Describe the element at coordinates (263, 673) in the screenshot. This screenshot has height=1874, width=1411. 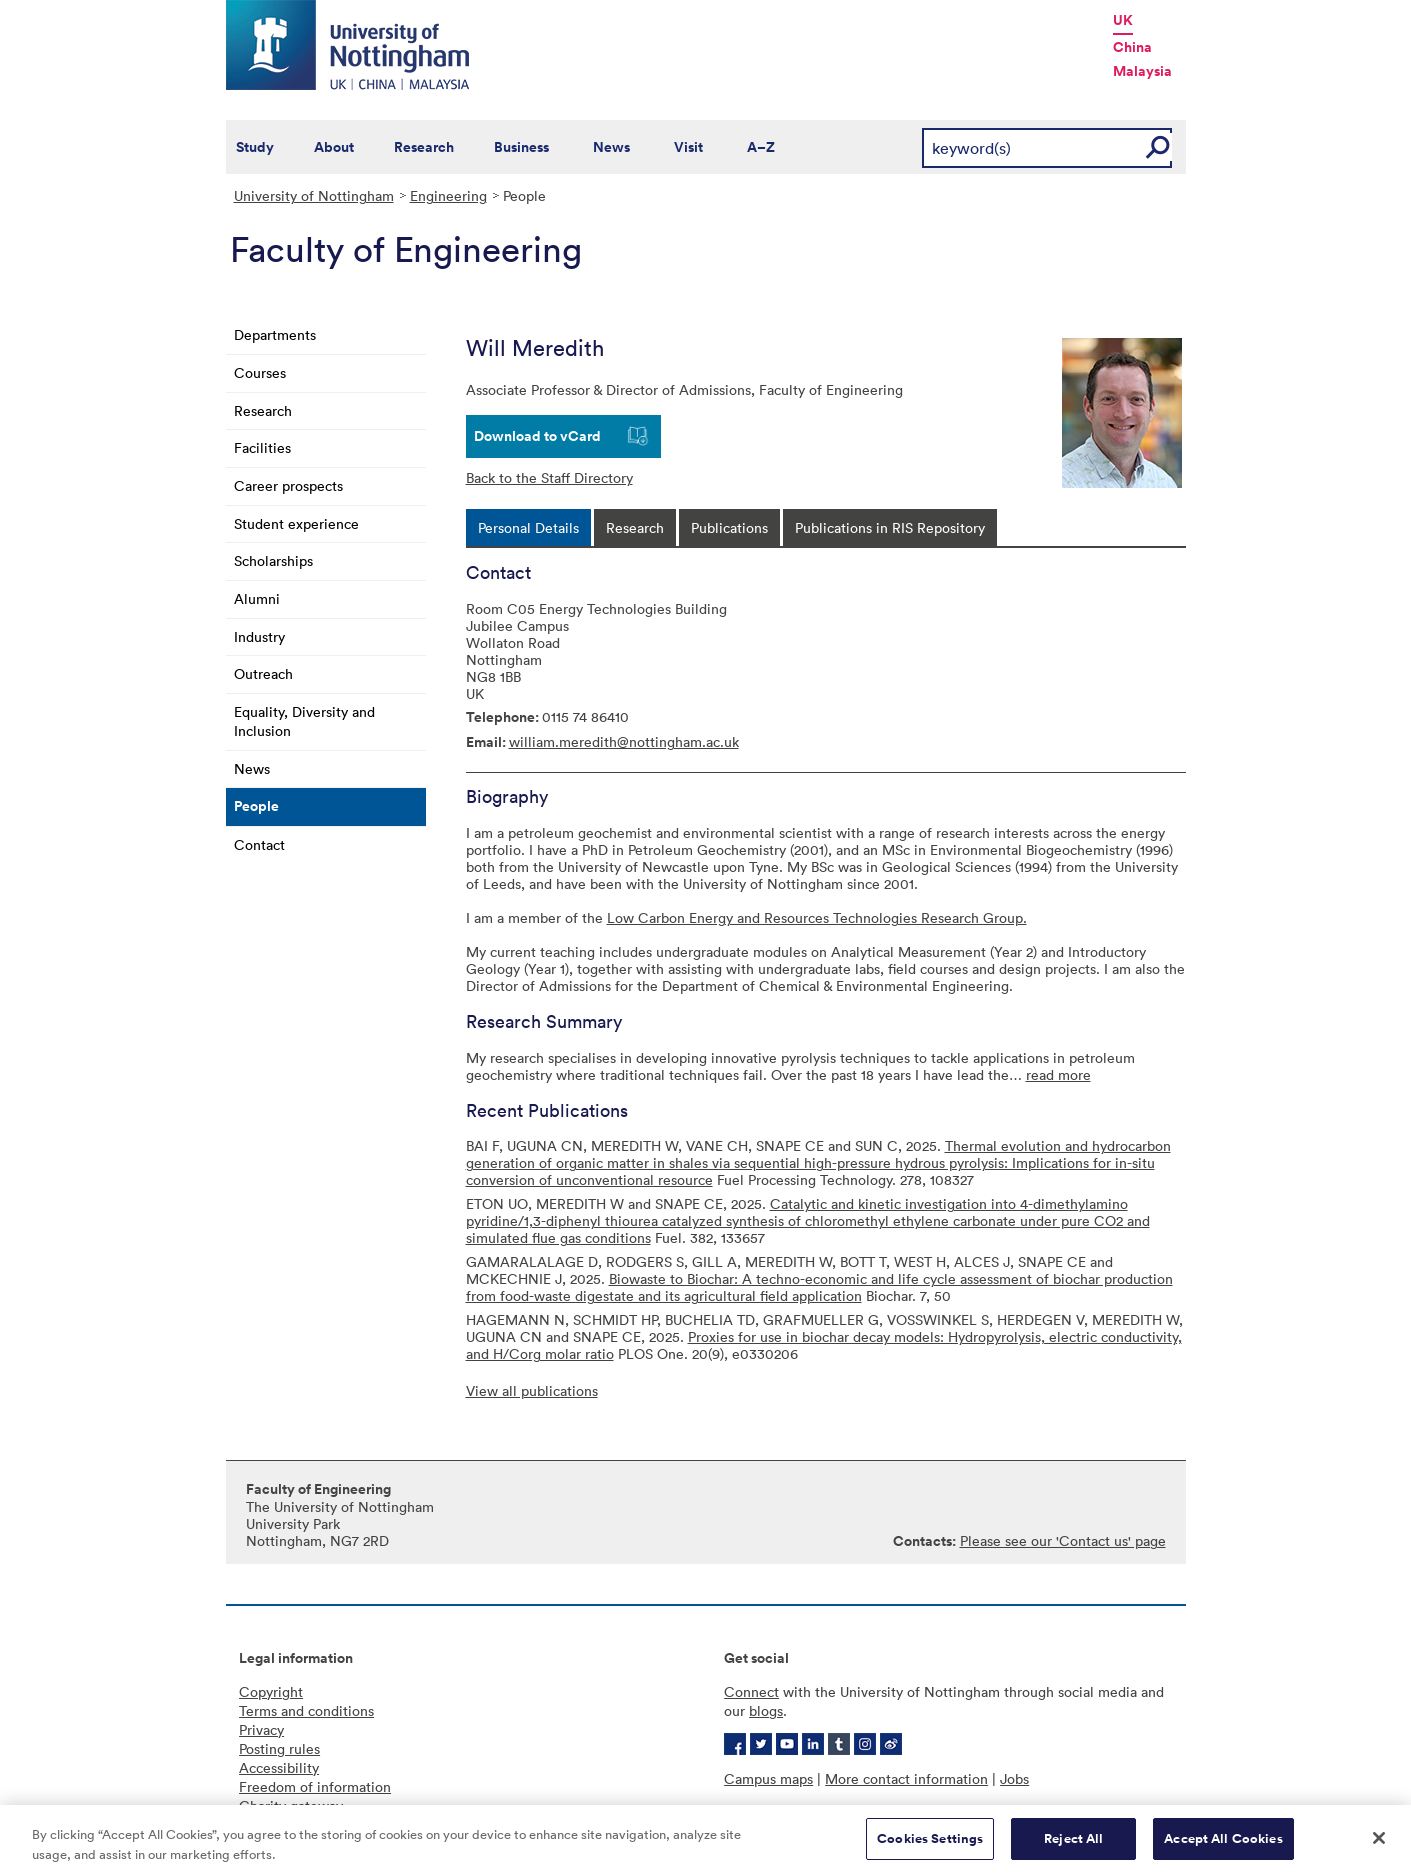
I see `Outreach` at that location.